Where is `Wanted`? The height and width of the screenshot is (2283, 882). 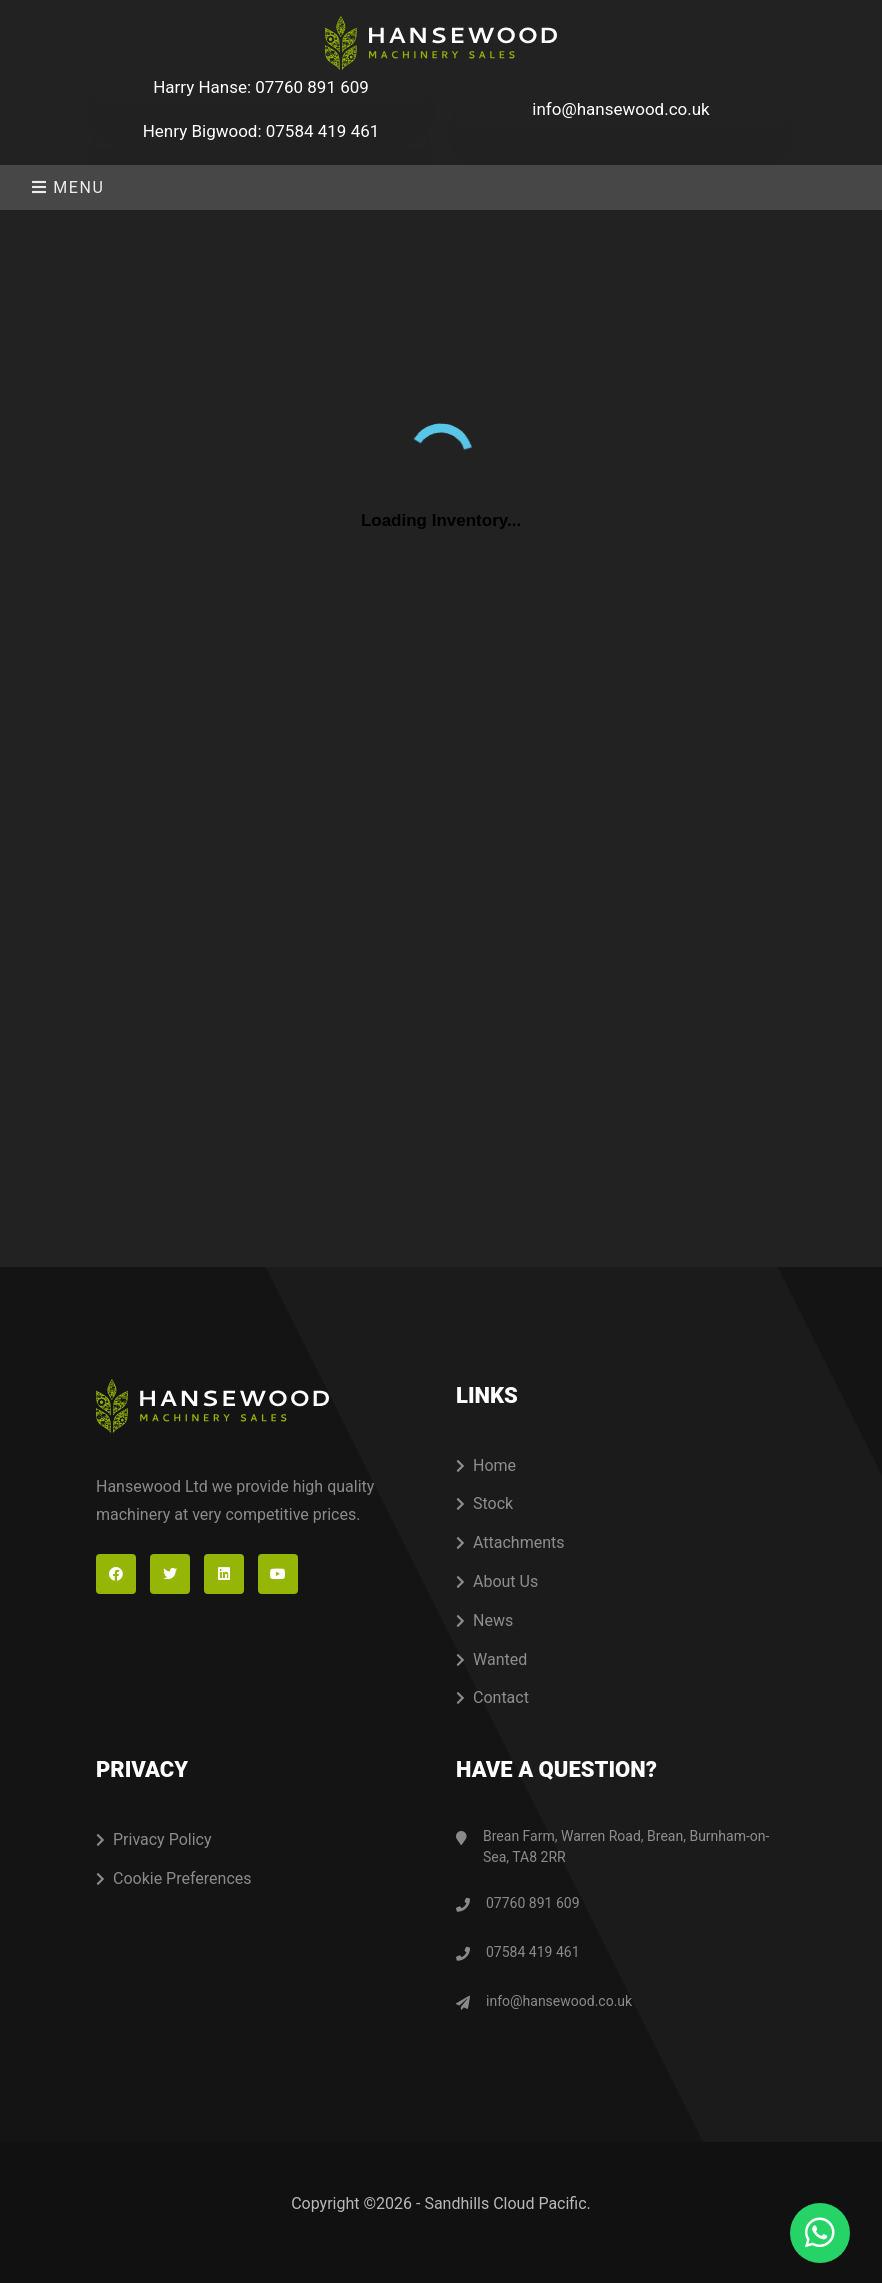 Wanted is located at coordinates (491, 1659).